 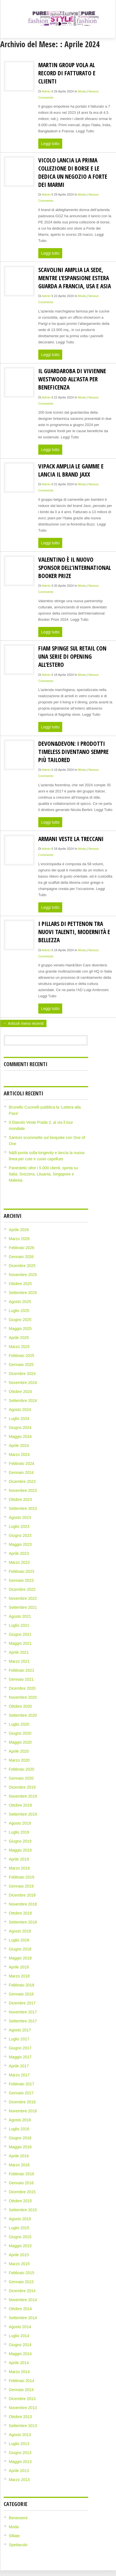 I want to click on Maggio 2025, so click(x=20, y=1328).